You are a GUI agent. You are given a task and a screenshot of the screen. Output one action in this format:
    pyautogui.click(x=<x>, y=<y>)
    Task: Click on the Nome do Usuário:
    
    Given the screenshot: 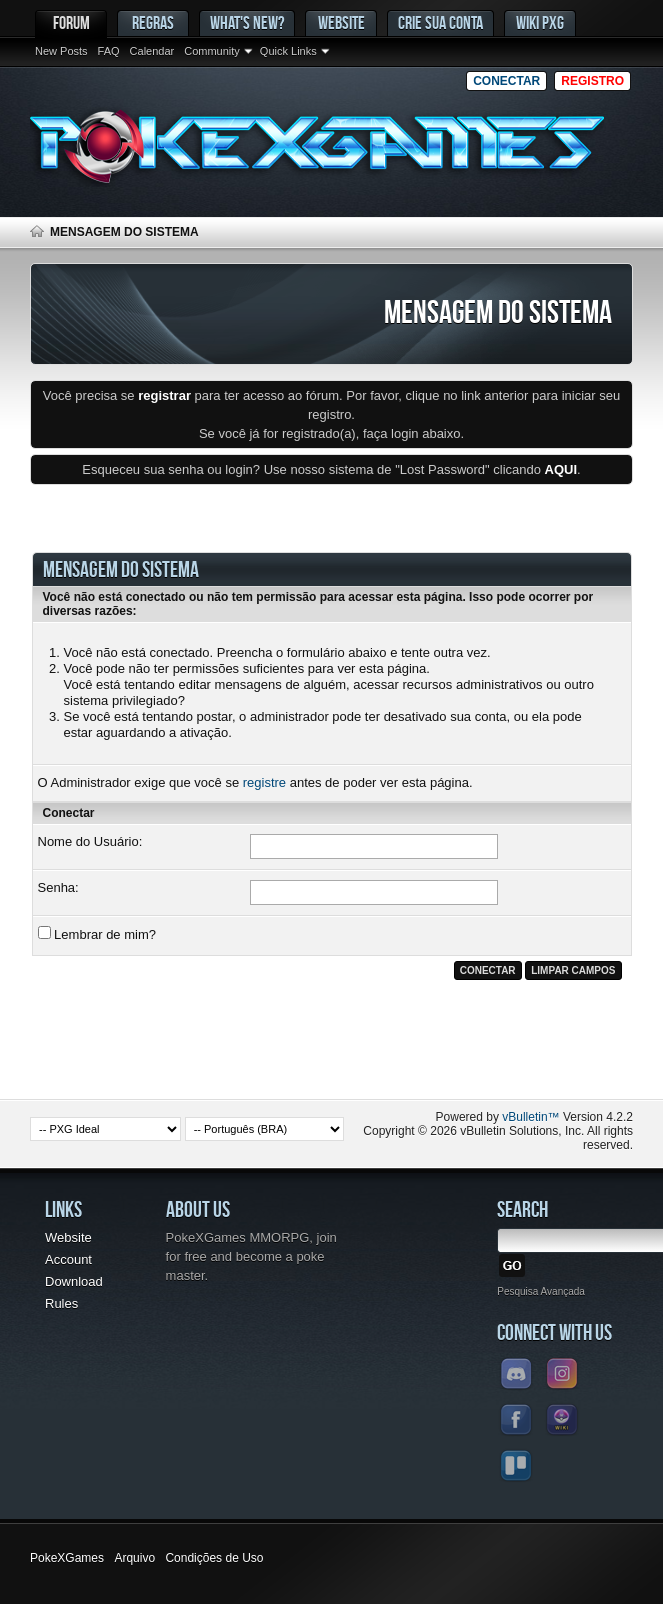 What is the action you would take?
    pyautogui.click(x=90, y=841)
    